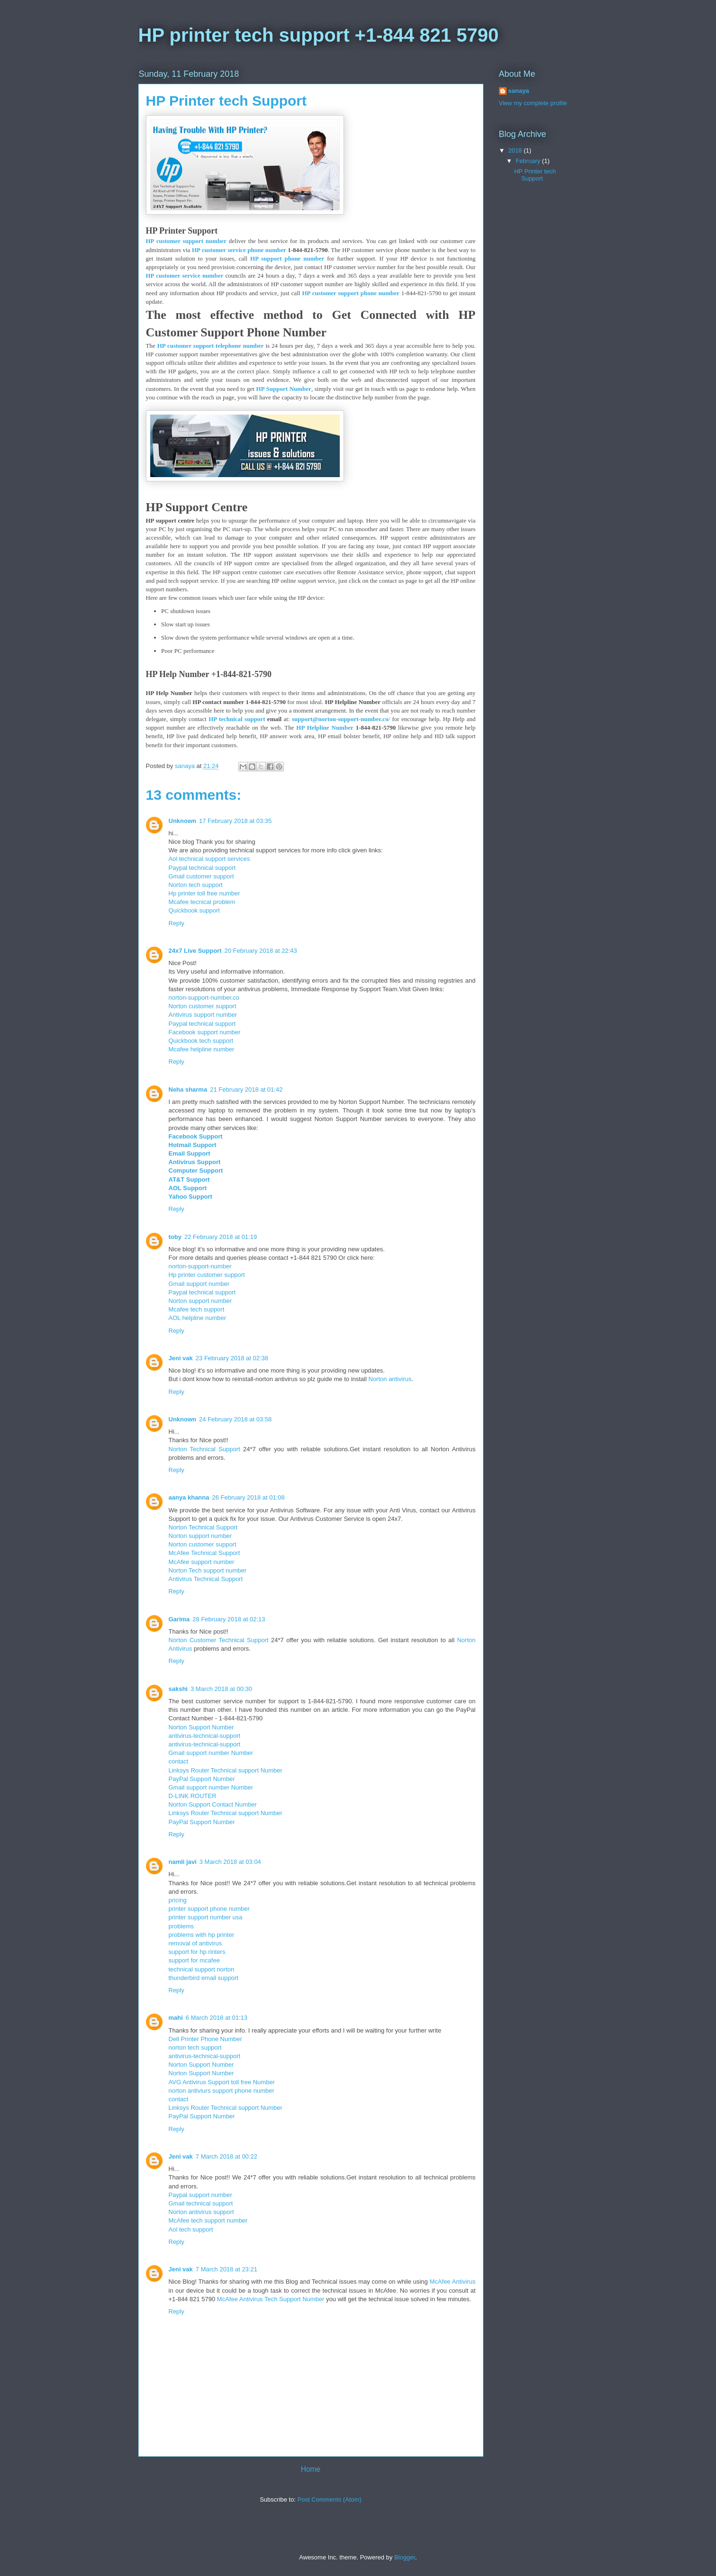 The image size is (716, 2576). I want to click on technical support norton, so click(202, 1969).